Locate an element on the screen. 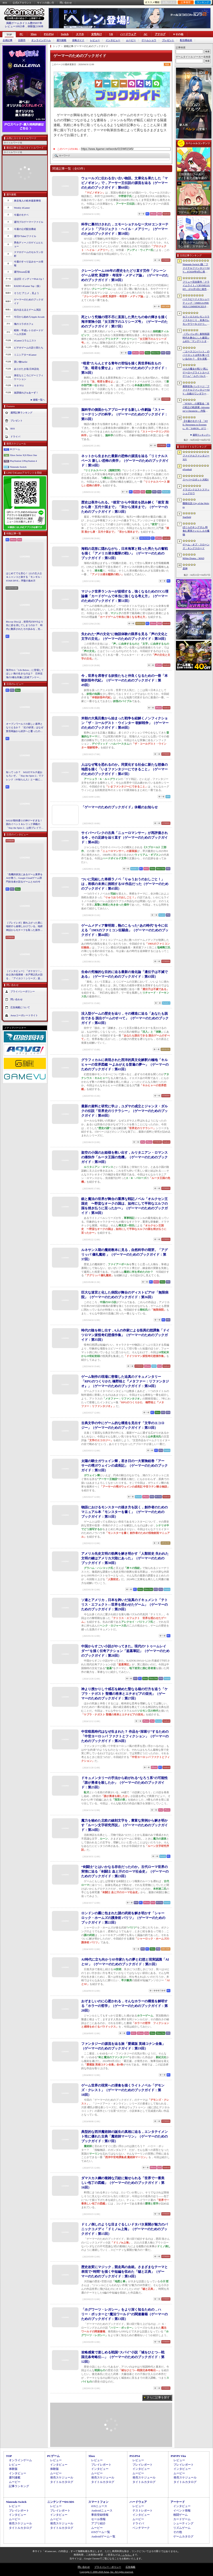 Image resolution: width=213 pixels, height=2576 pixels. 最新の資料と研究に学ぶ，ユダヤの成立とジャンヌ・ダルクの伝説「世界史のリテラシー」（ゲーマーのためのブックガイド：第40回） is located at coordinates (124, 1110).